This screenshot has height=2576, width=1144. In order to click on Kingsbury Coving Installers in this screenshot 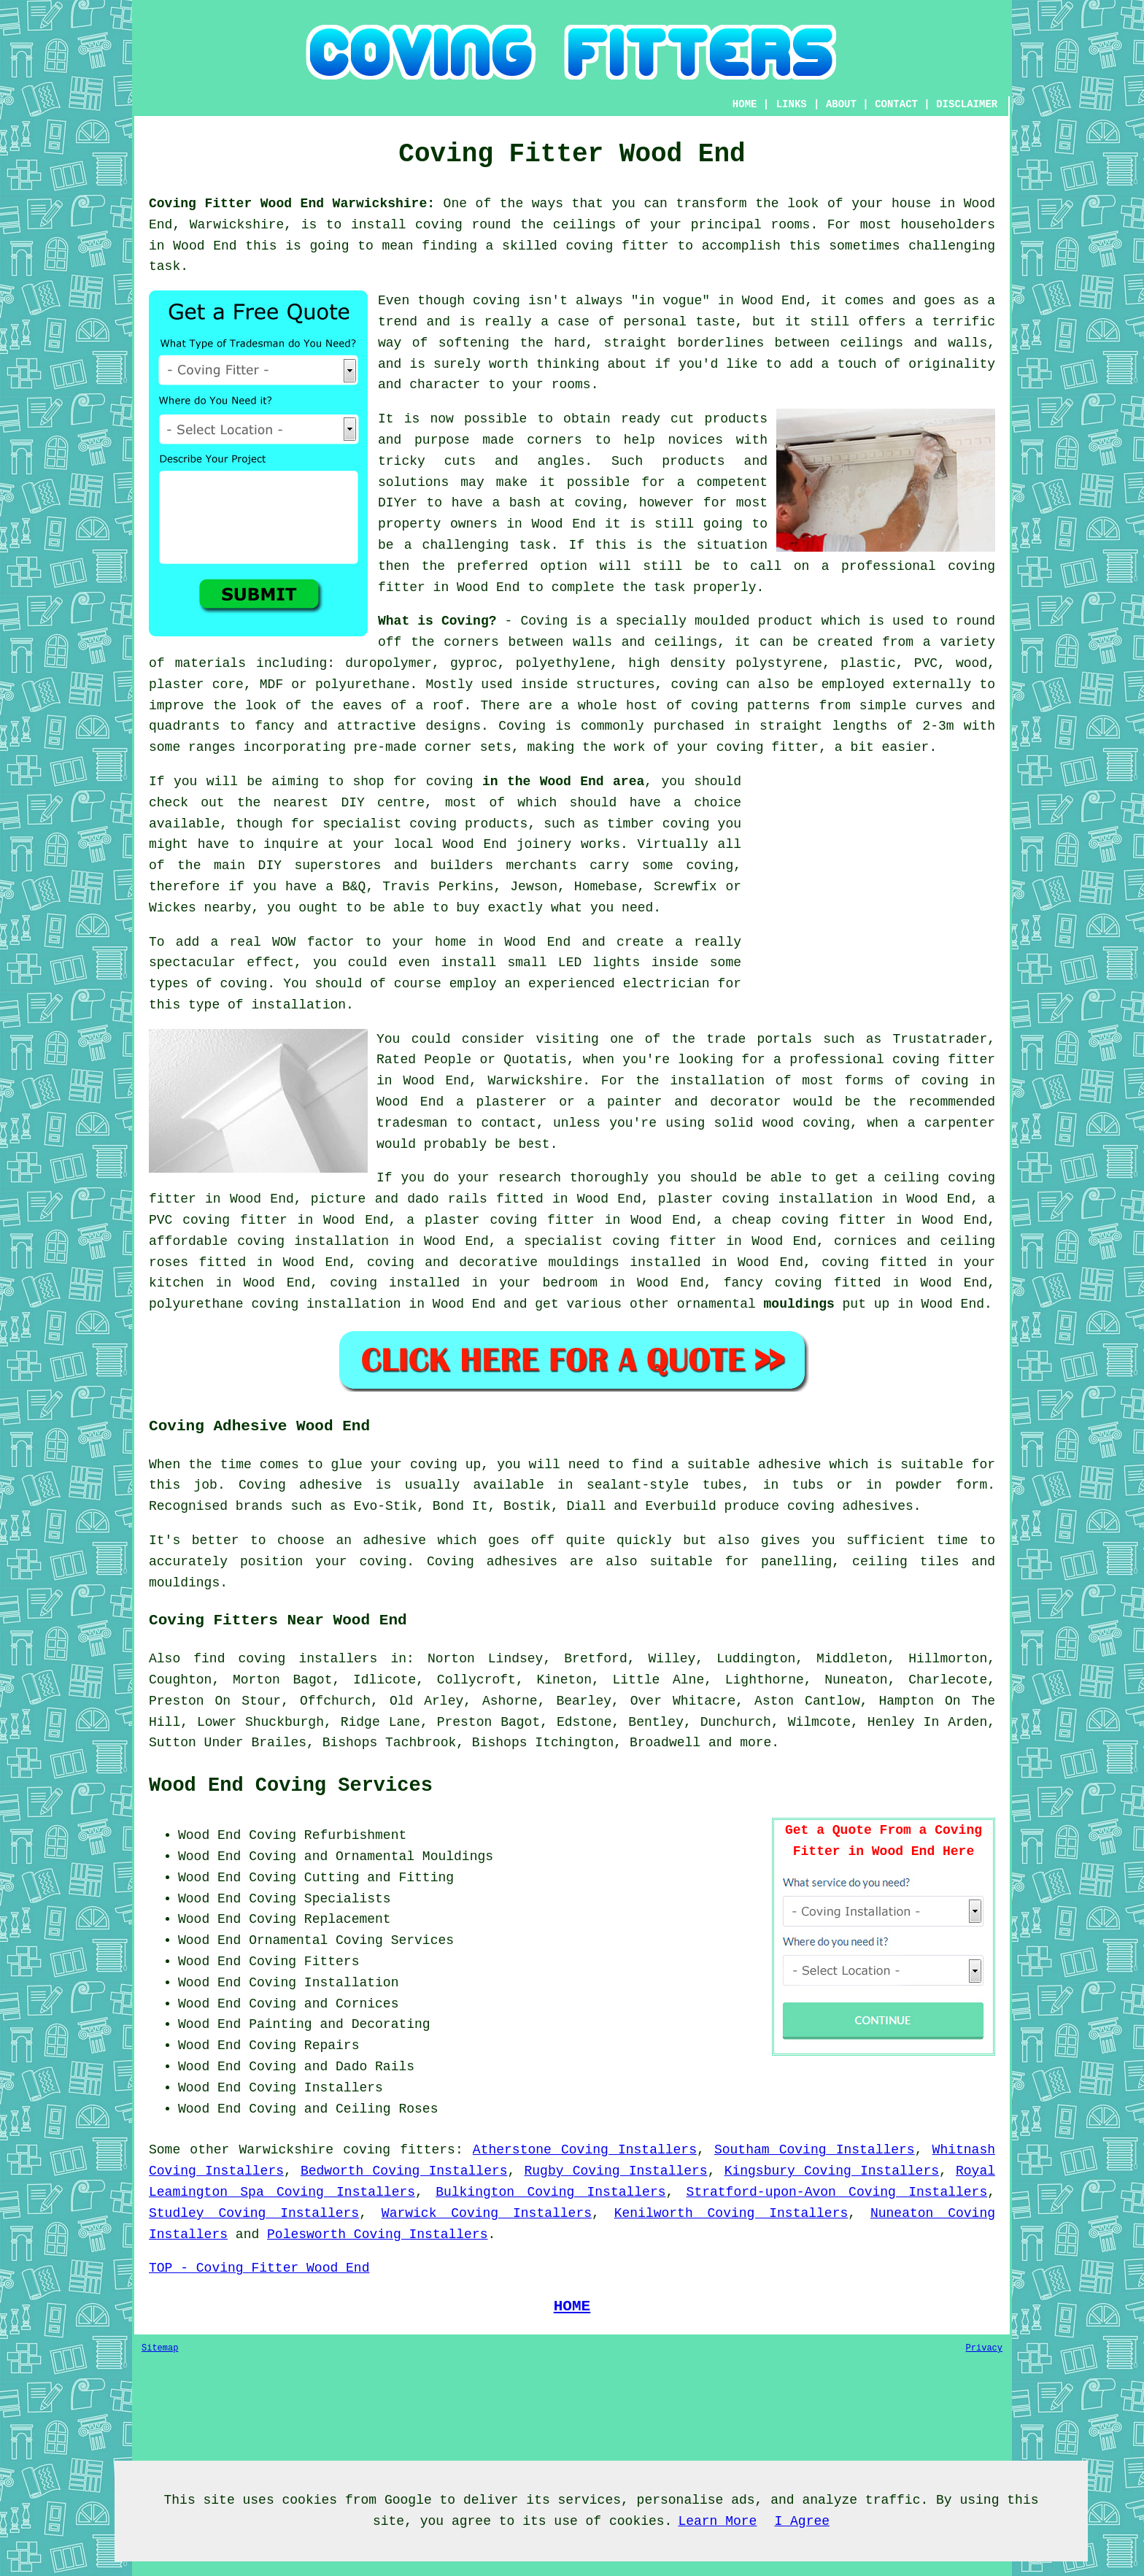, I will do `click(831, 2171)`.